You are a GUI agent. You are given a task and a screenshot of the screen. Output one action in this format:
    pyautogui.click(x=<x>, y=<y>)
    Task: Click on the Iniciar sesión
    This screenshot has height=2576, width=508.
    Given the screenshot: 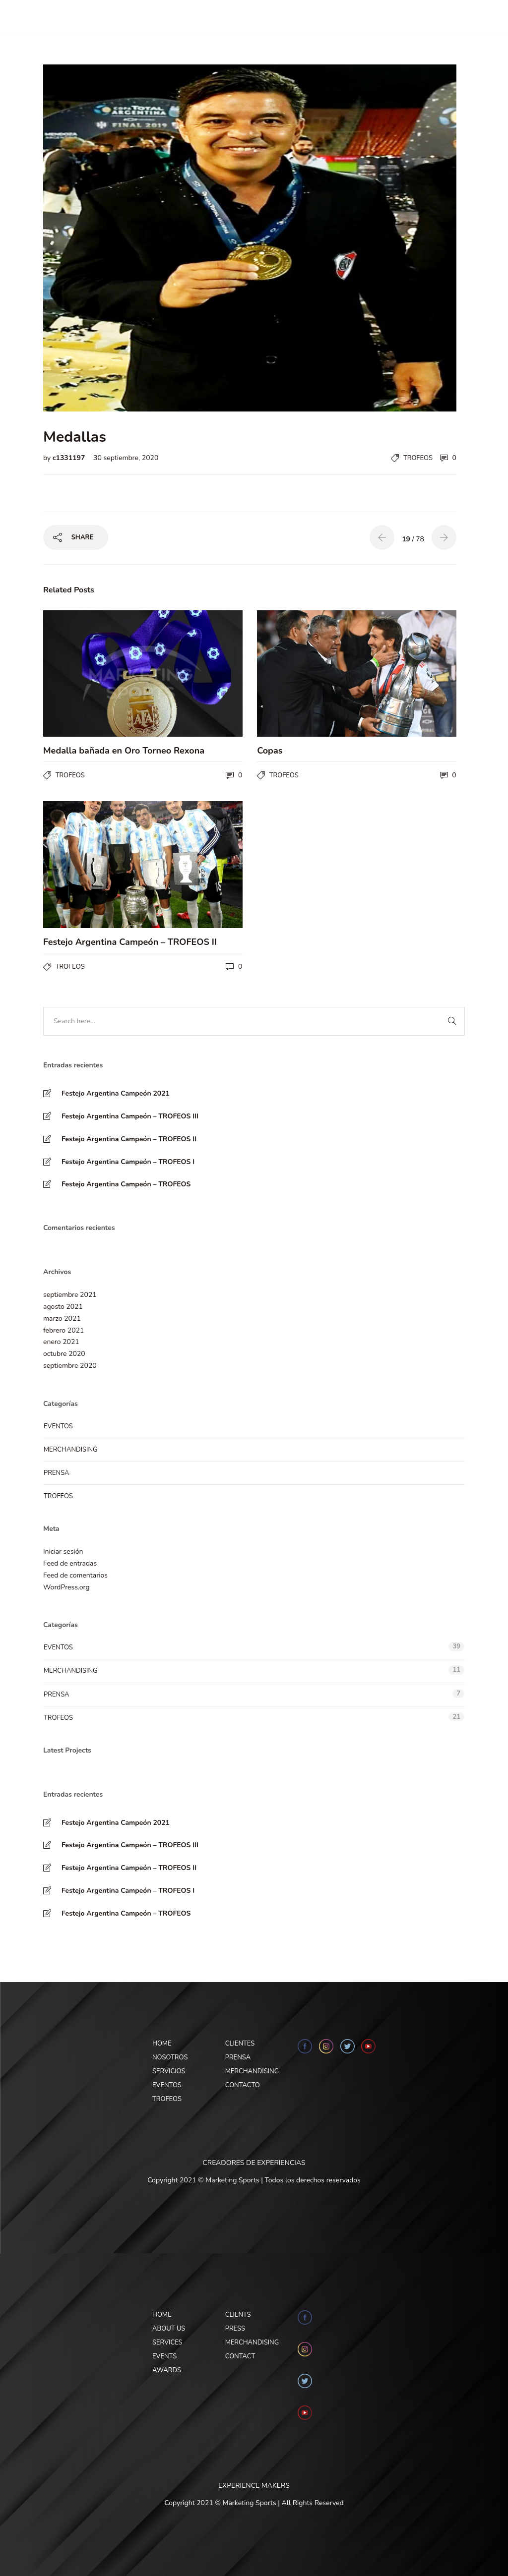 What is the action you would take?
    pyautogui.click(x=63, y=1551)
    